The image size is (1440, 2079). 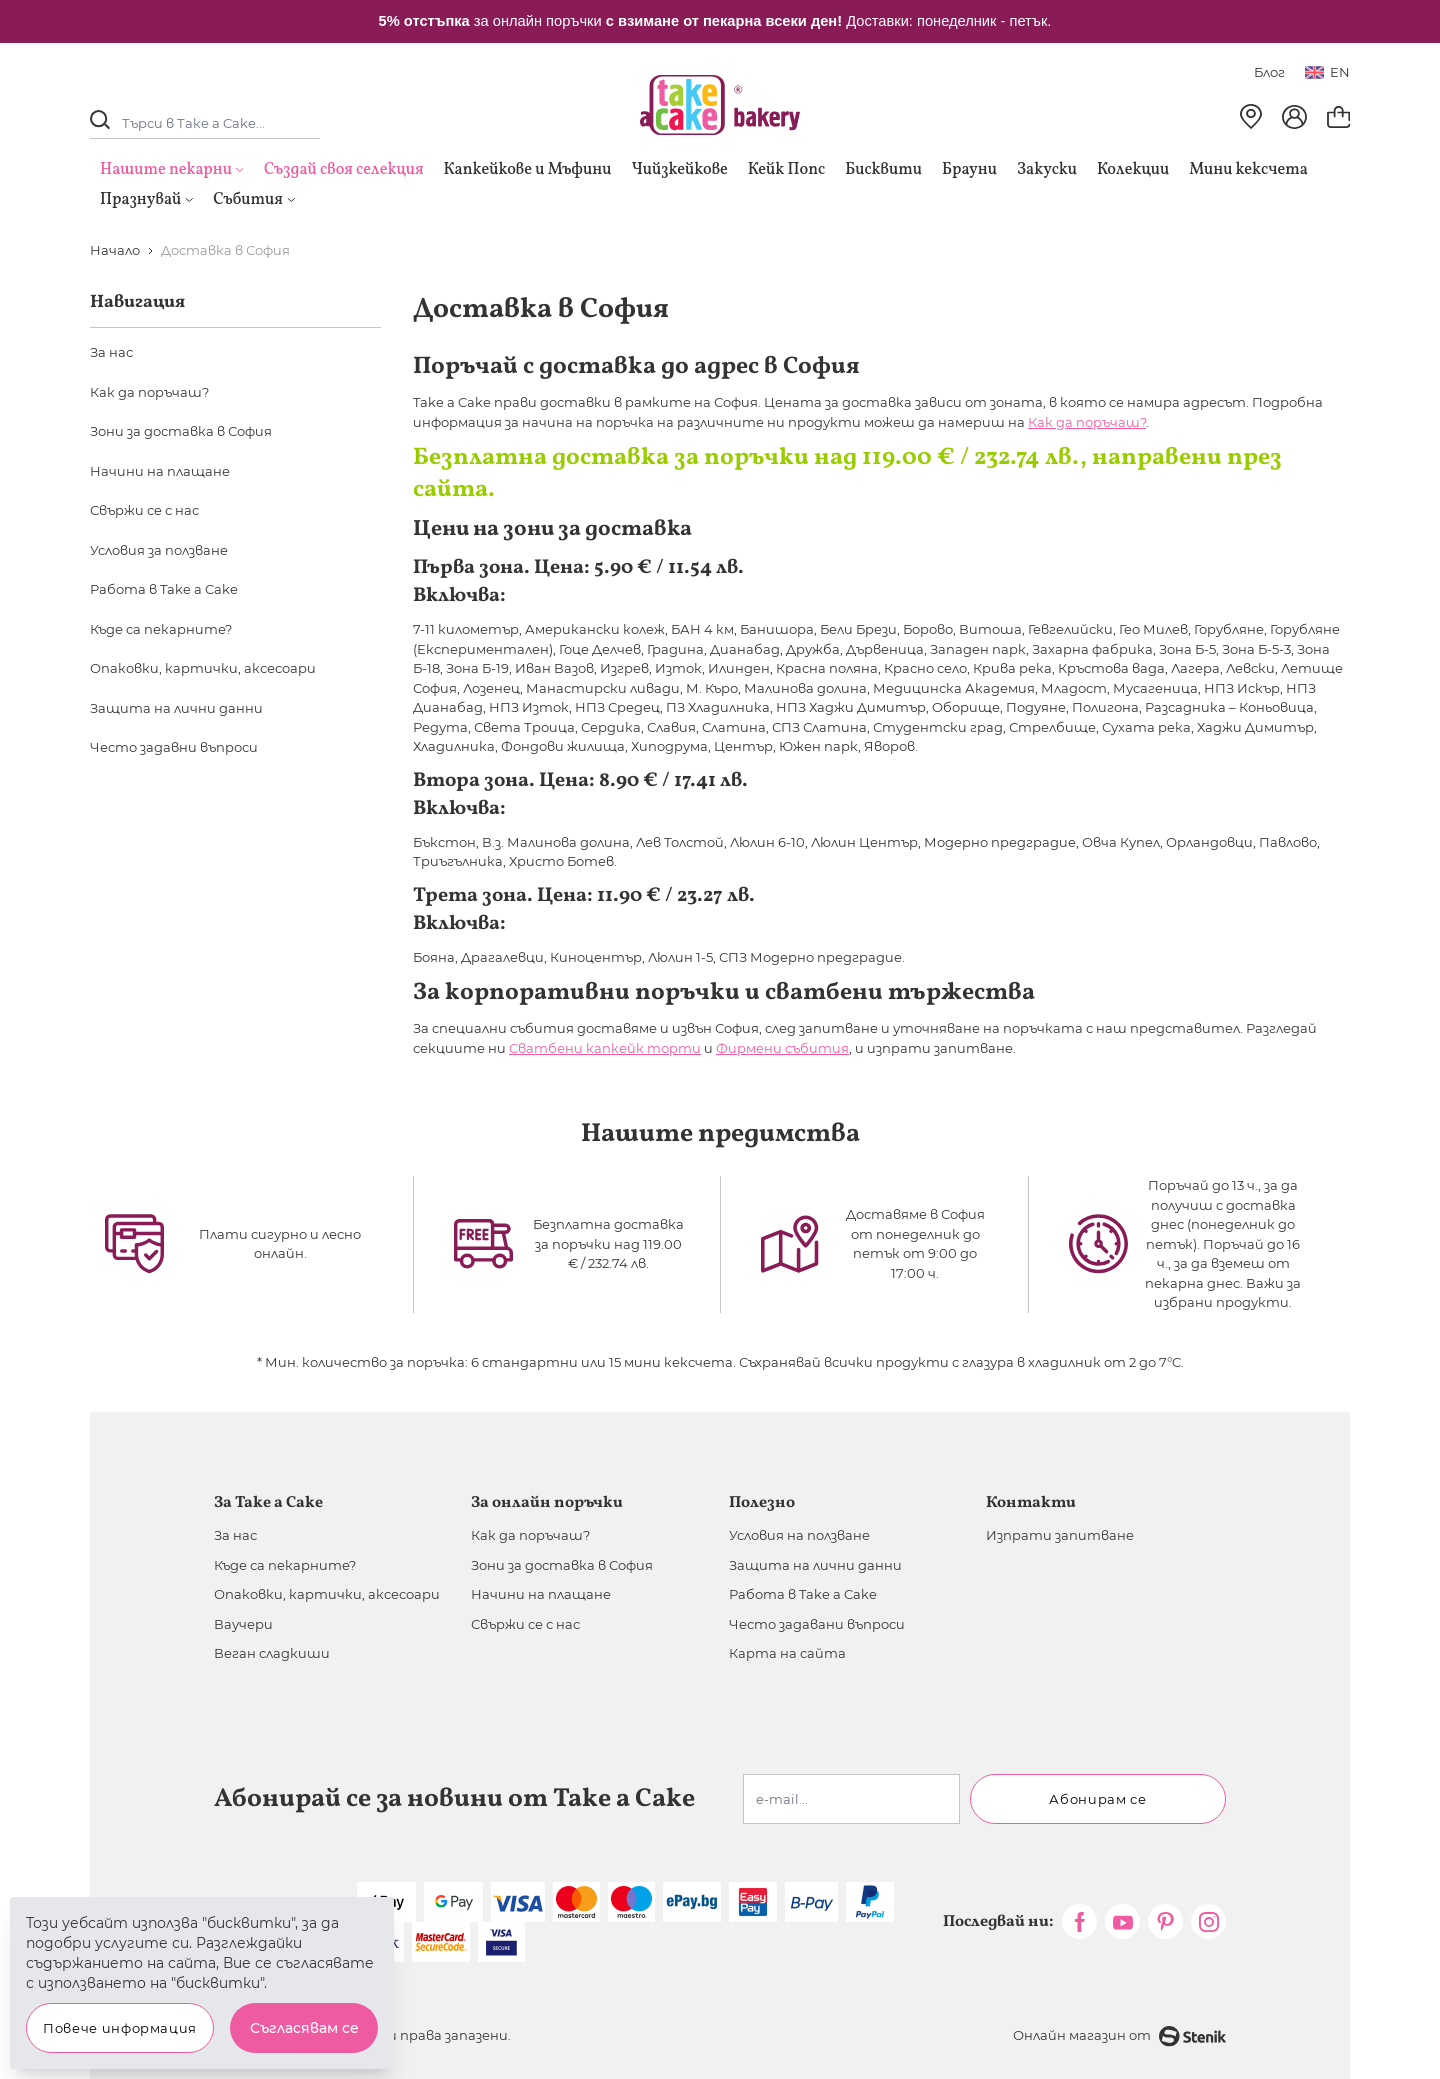 What do you see at coordinates (181, 431) in the screenshot?
I see `Зони за доставка в София` at bounding box center [181, 431].